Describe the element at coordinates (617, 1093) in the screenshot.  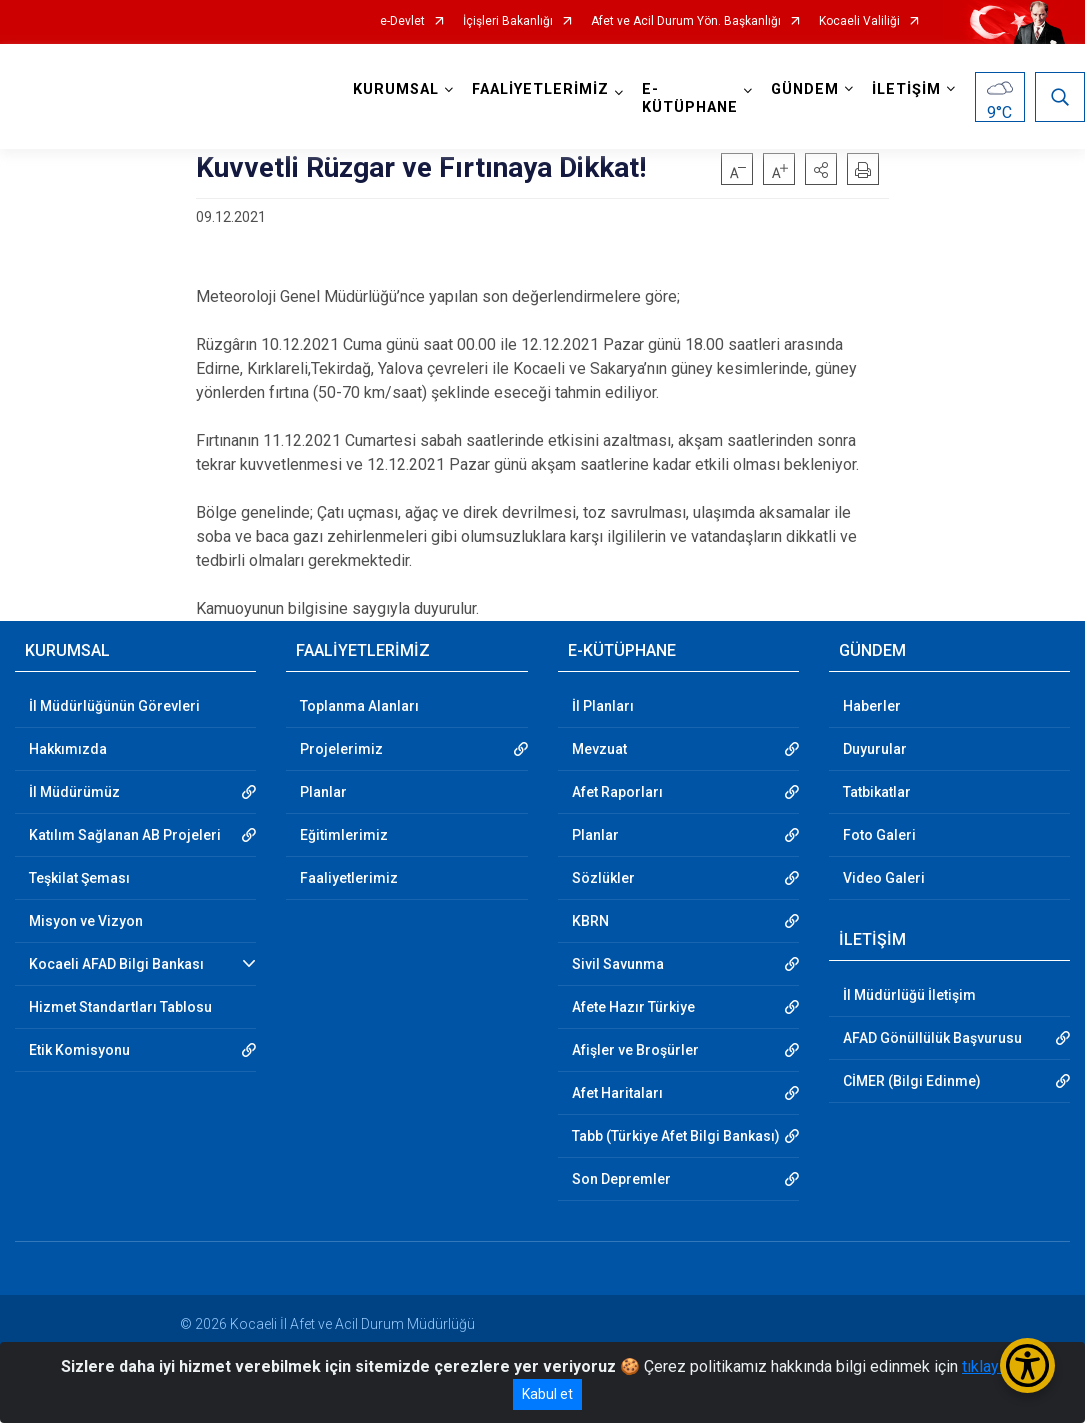
I see `Afet Haritaları` at that location.